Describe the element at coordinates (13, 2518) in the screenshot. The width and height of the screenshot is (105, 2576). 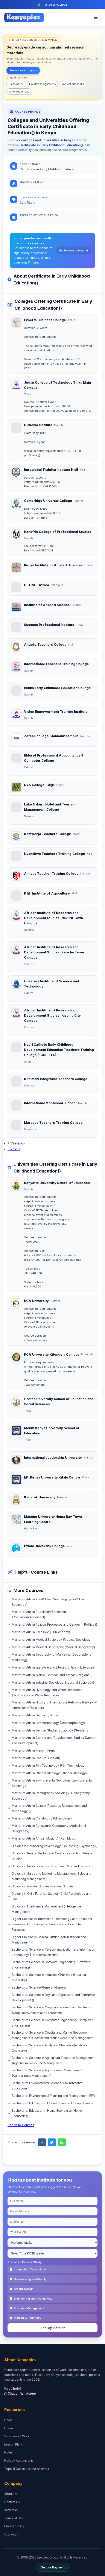
I see `Terms of Use` at that location.